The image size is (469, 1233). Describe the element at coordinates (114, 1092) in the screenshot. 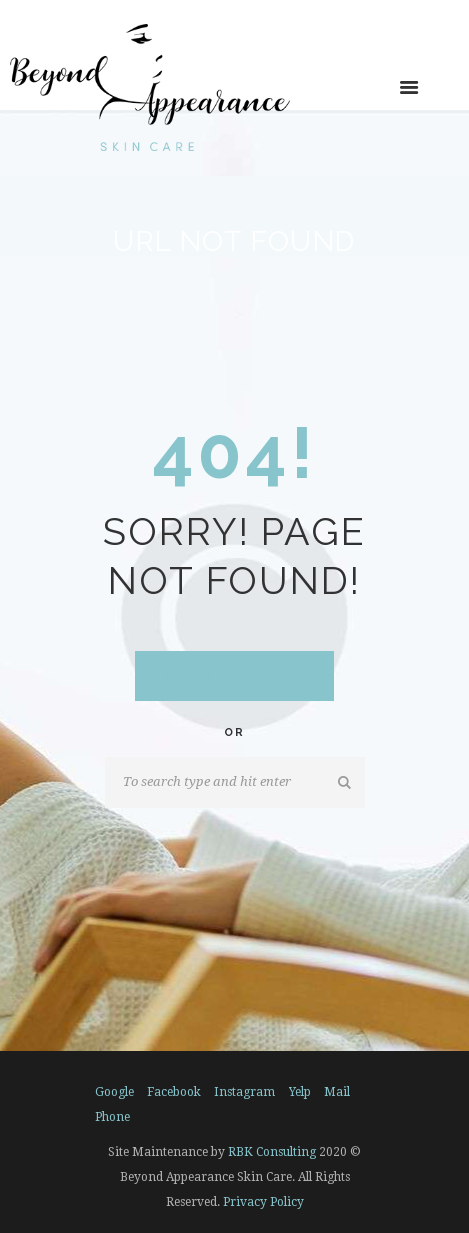

I see `google` at that location.